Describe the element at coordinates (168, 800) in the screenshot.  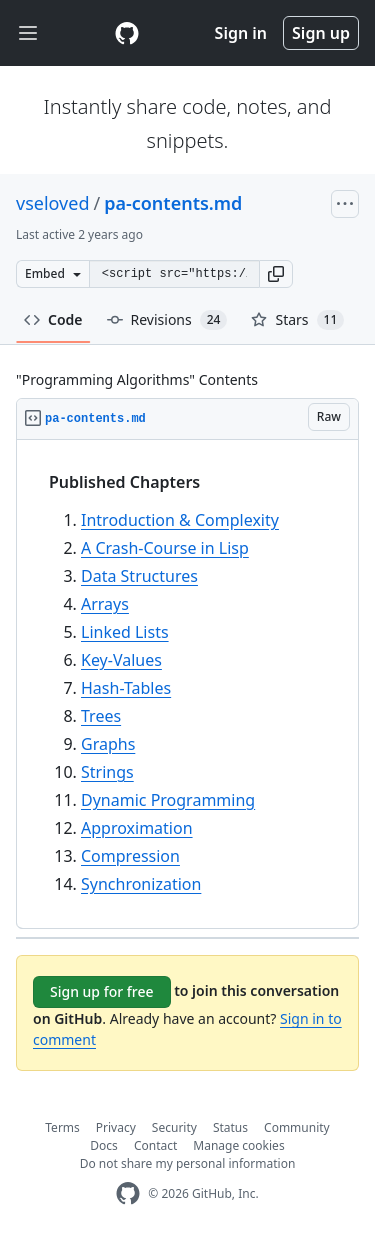
I see `Dynamic Programming` at that location.